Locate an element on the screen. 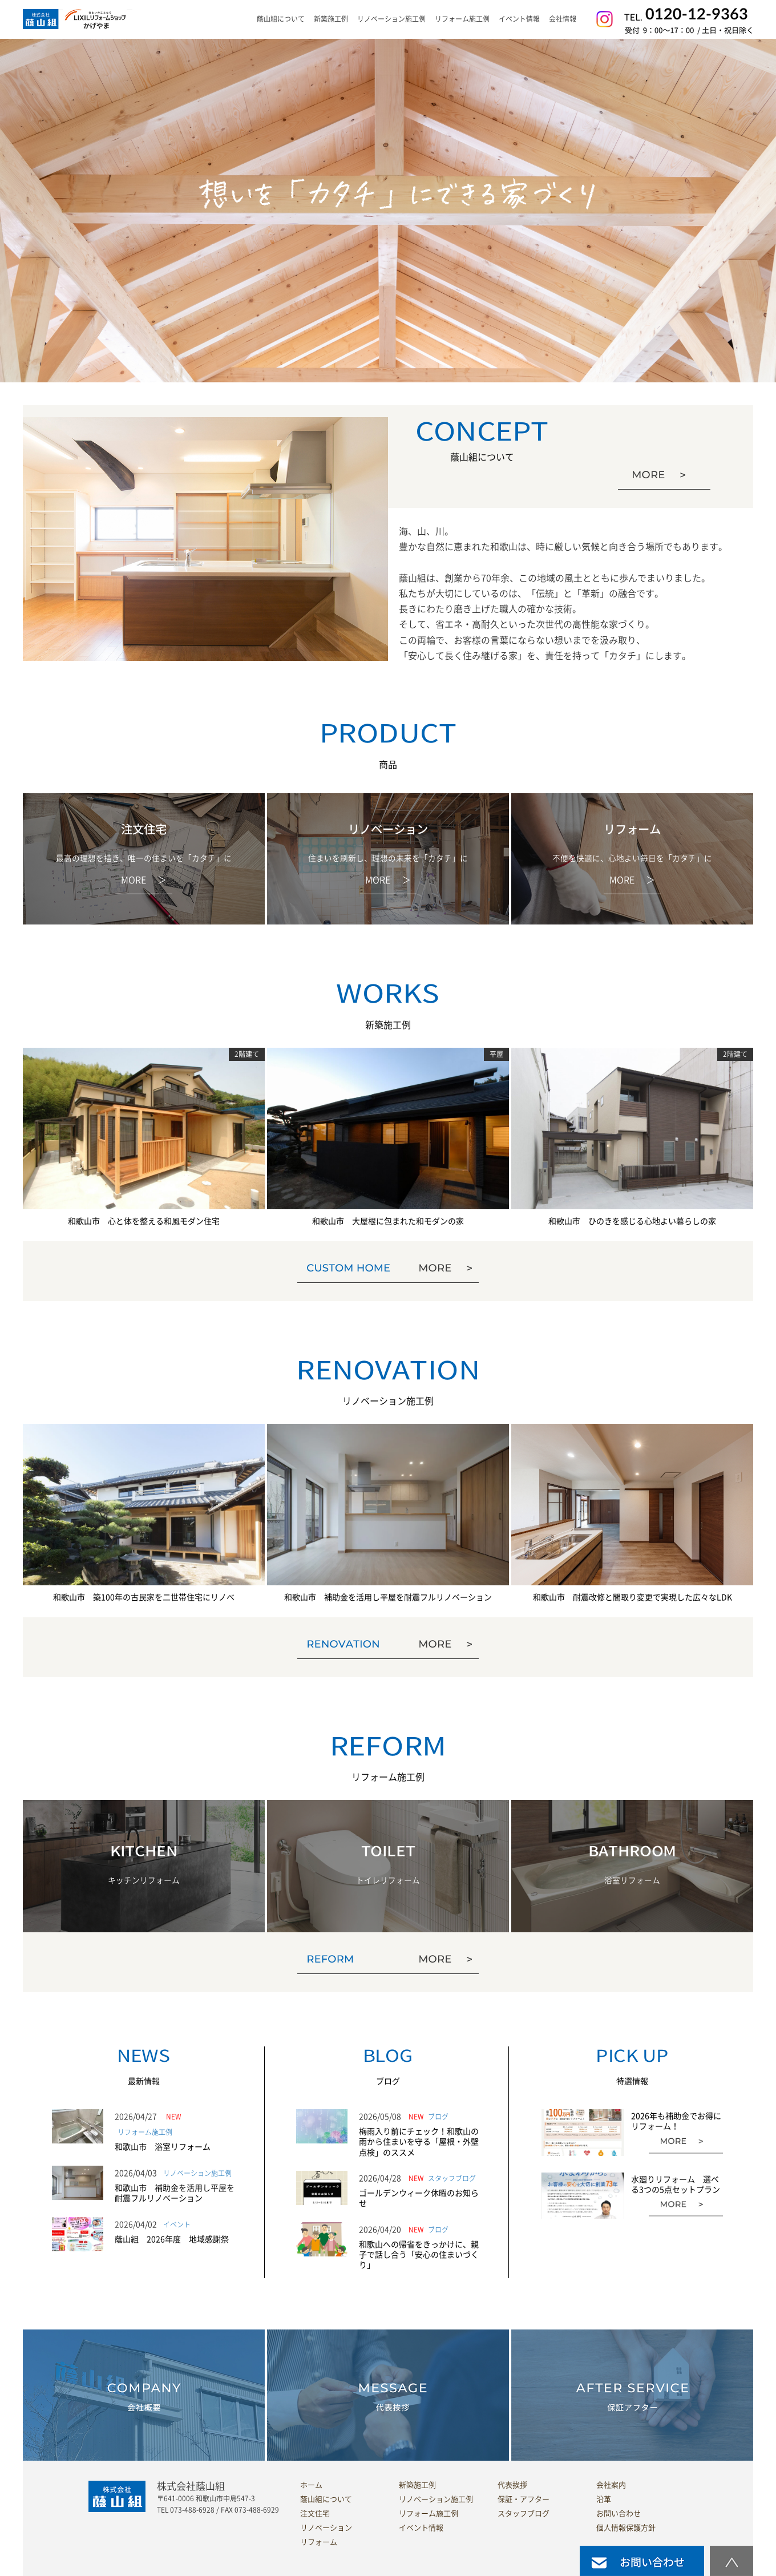 The width and height of the screenshot is (776, 2576). 代表挨拶 is located at coordinates (512, 2485).